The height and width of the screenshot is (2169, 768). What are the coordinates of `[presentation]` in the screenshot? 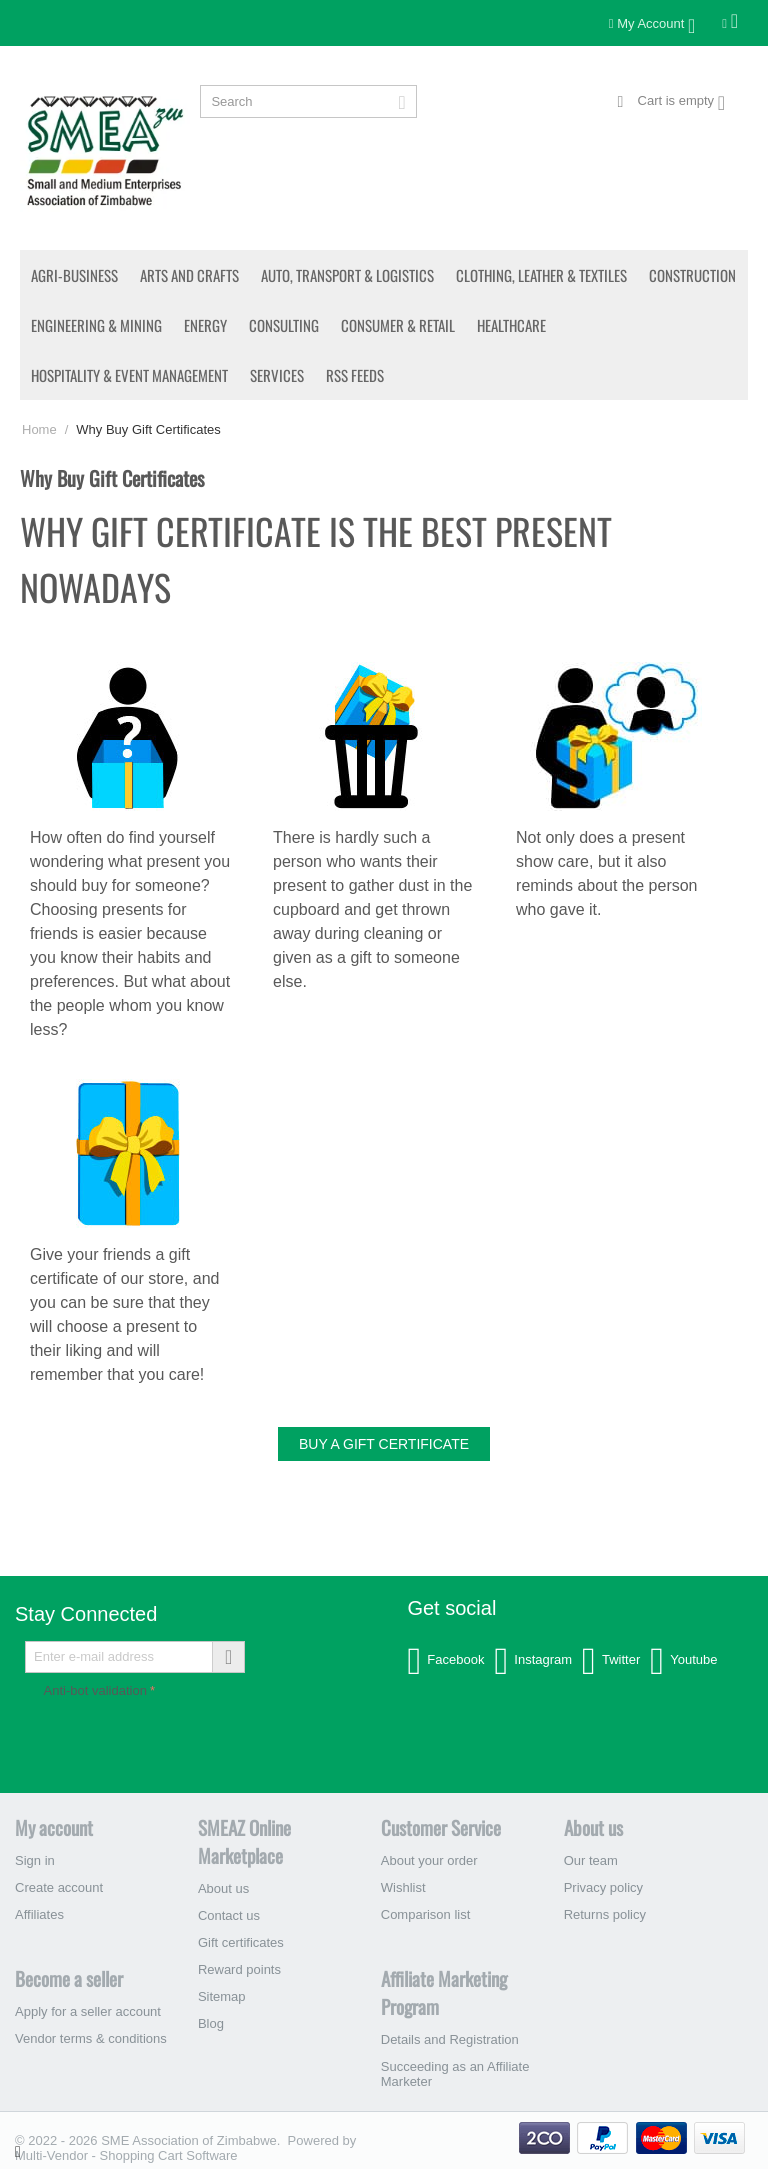 It's located at (196, 1742).